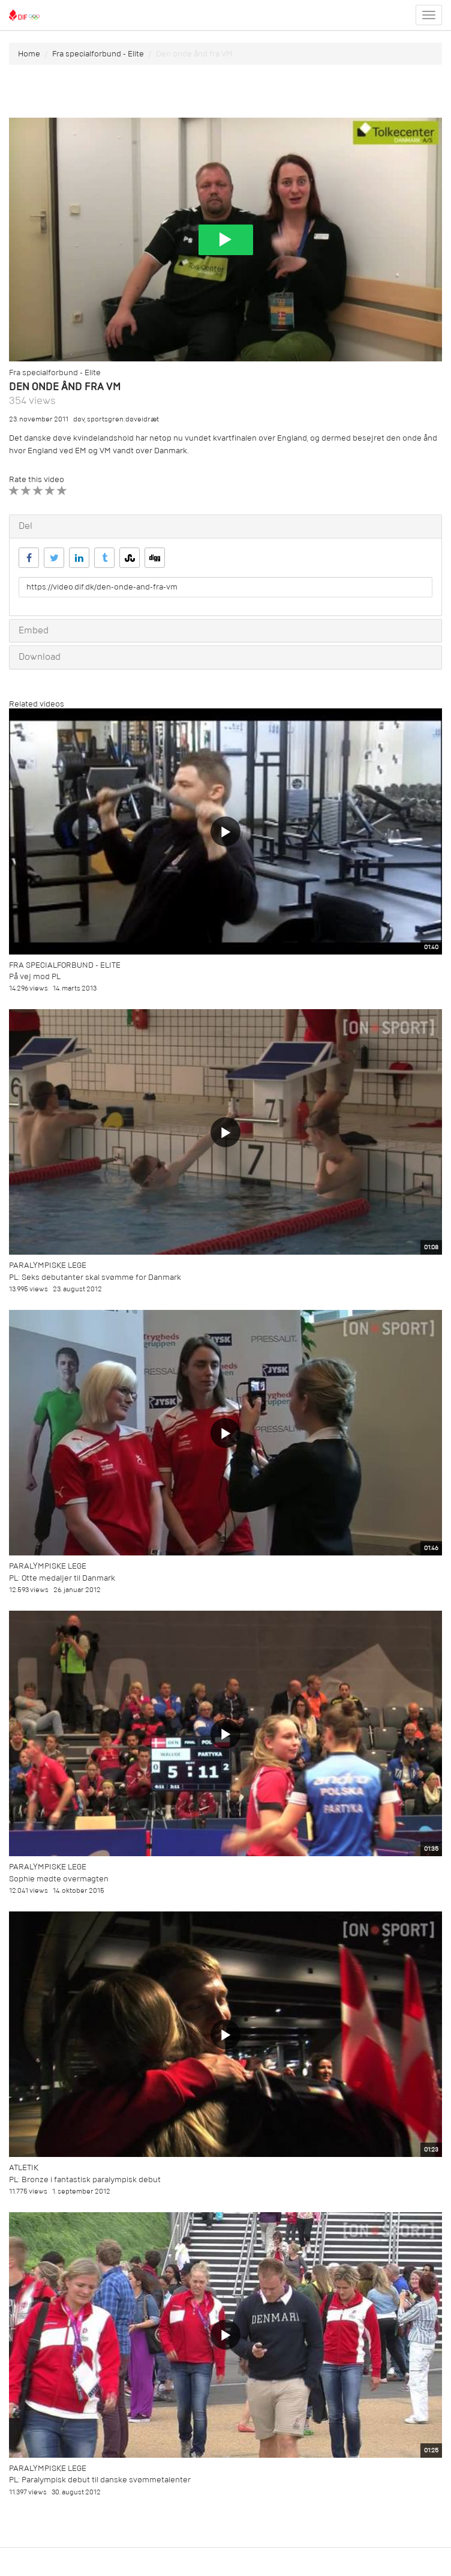  What do you see at coordinates (98, 53) in the screenshot?
I see `Fra specialforbund - Elite` at bounding box center [98, 53].